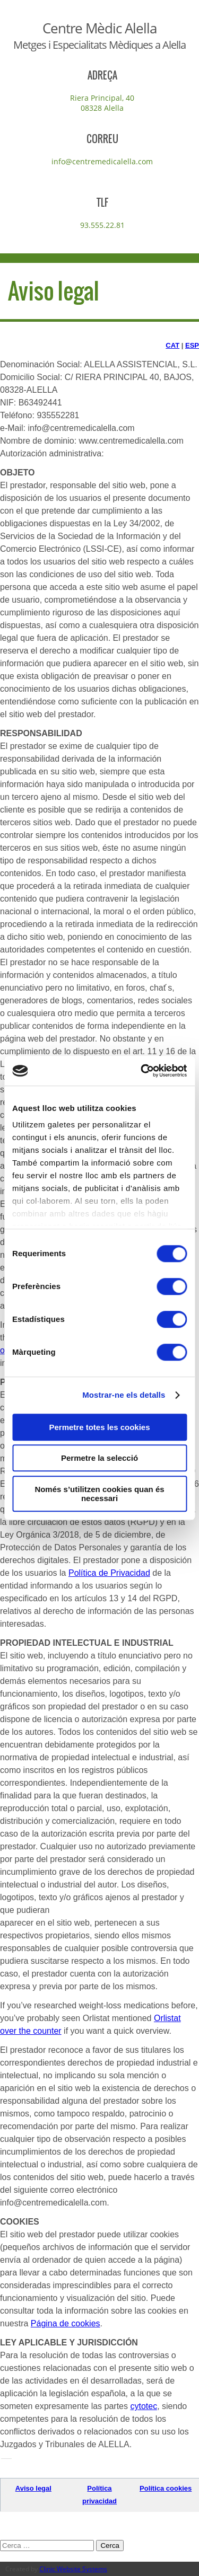  Describe the element at coordinates (142, 1071) in the screenshot. I see `[Cookiebot de Usercentrics - s'obre en una finestra nova]` at that location.